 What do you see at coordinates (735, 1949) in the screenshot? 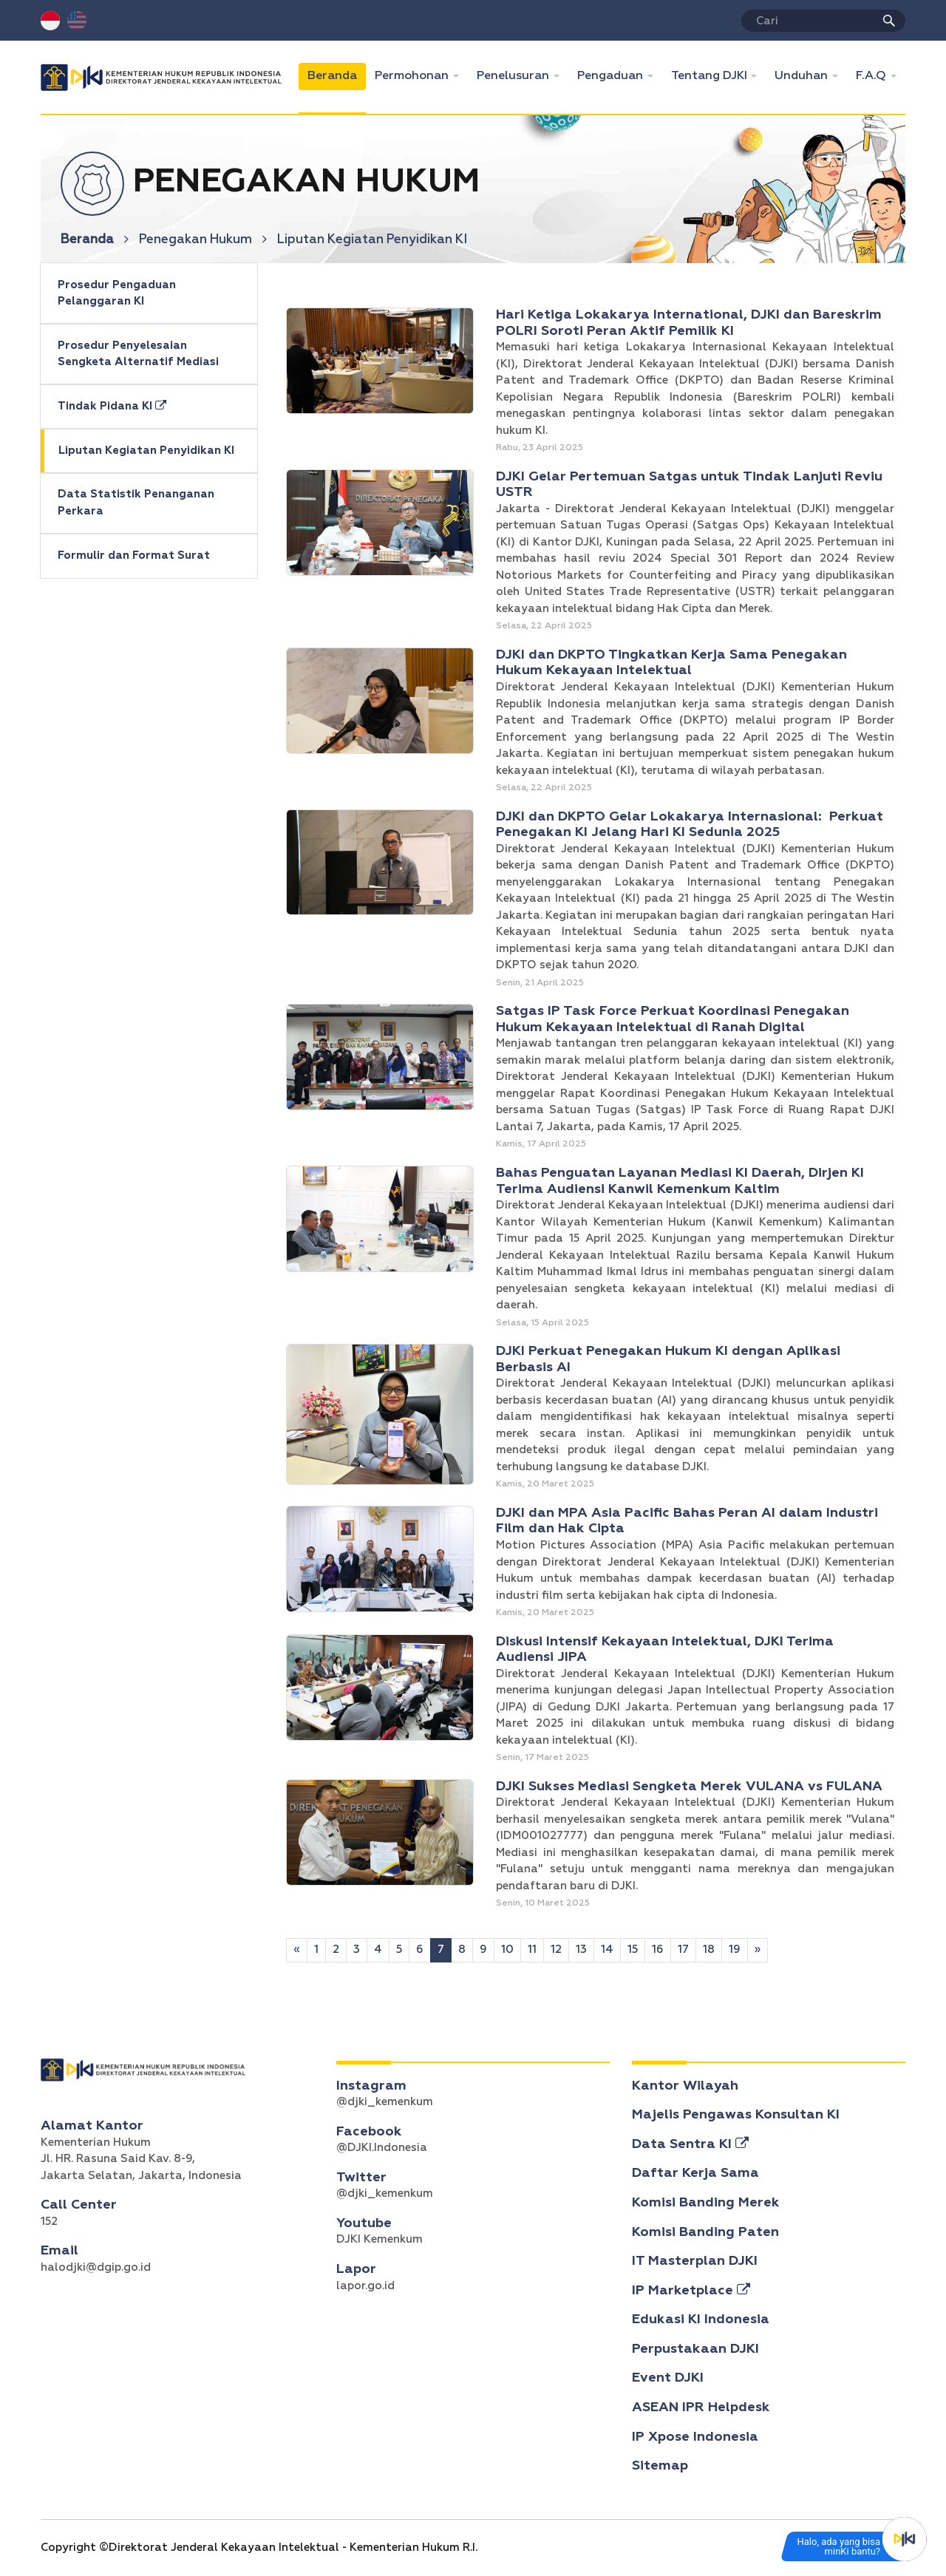
I see `19` at bounding box center [735, 1949].